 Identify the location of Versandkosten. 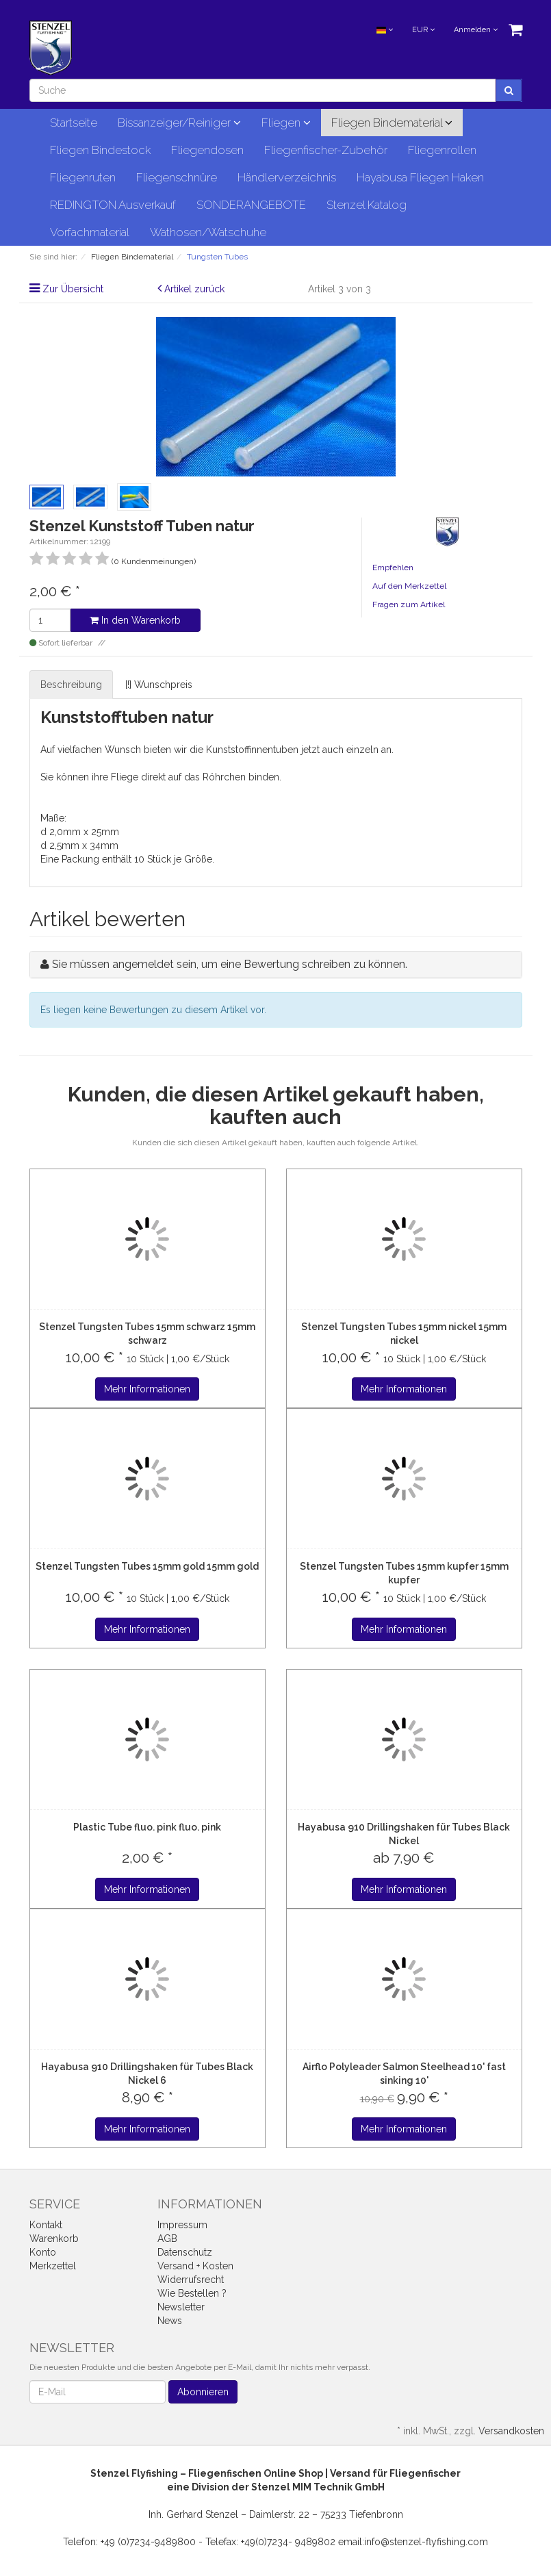
(511, 2430).